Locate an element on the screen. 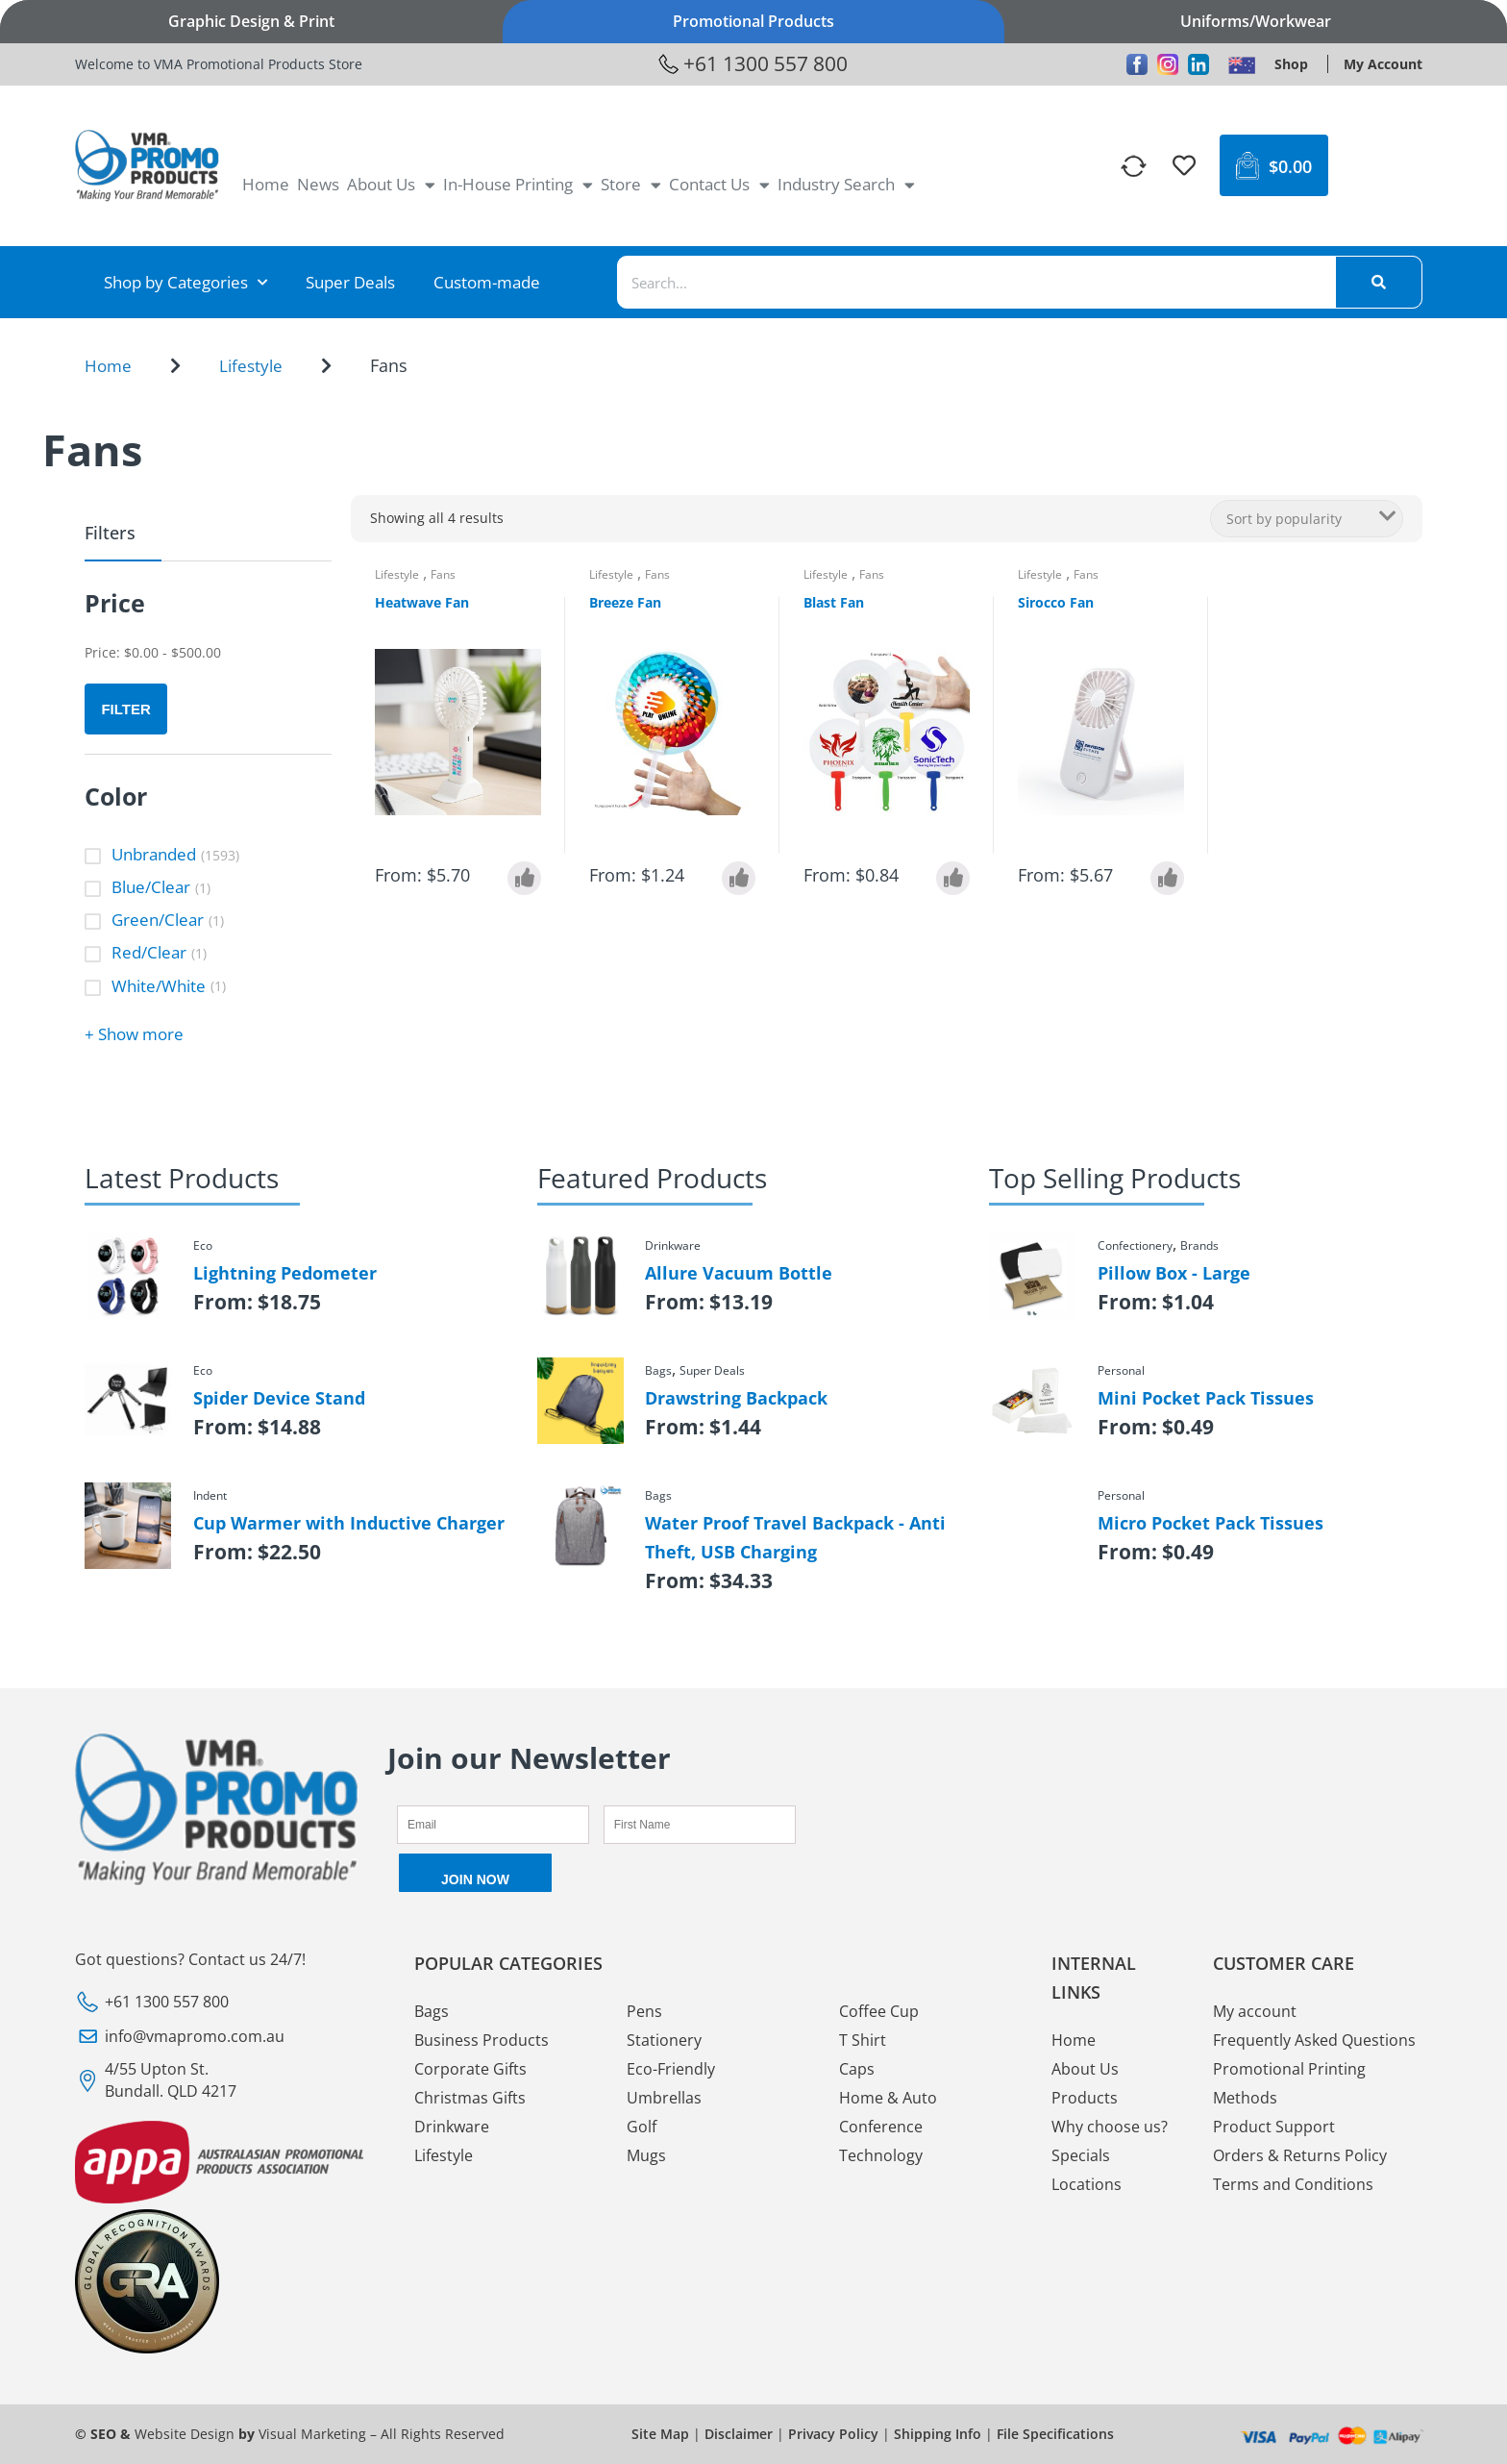  Conference is located at coordinates (881, 2126).